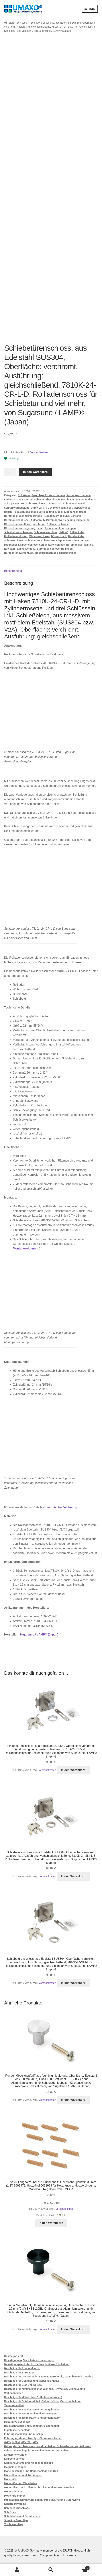 The width and height of the screenshot is (102, 2576). What do you see at coordinates (40, 528) in the screenshot?
I see `Lamp` at bounding box center [40, 528].